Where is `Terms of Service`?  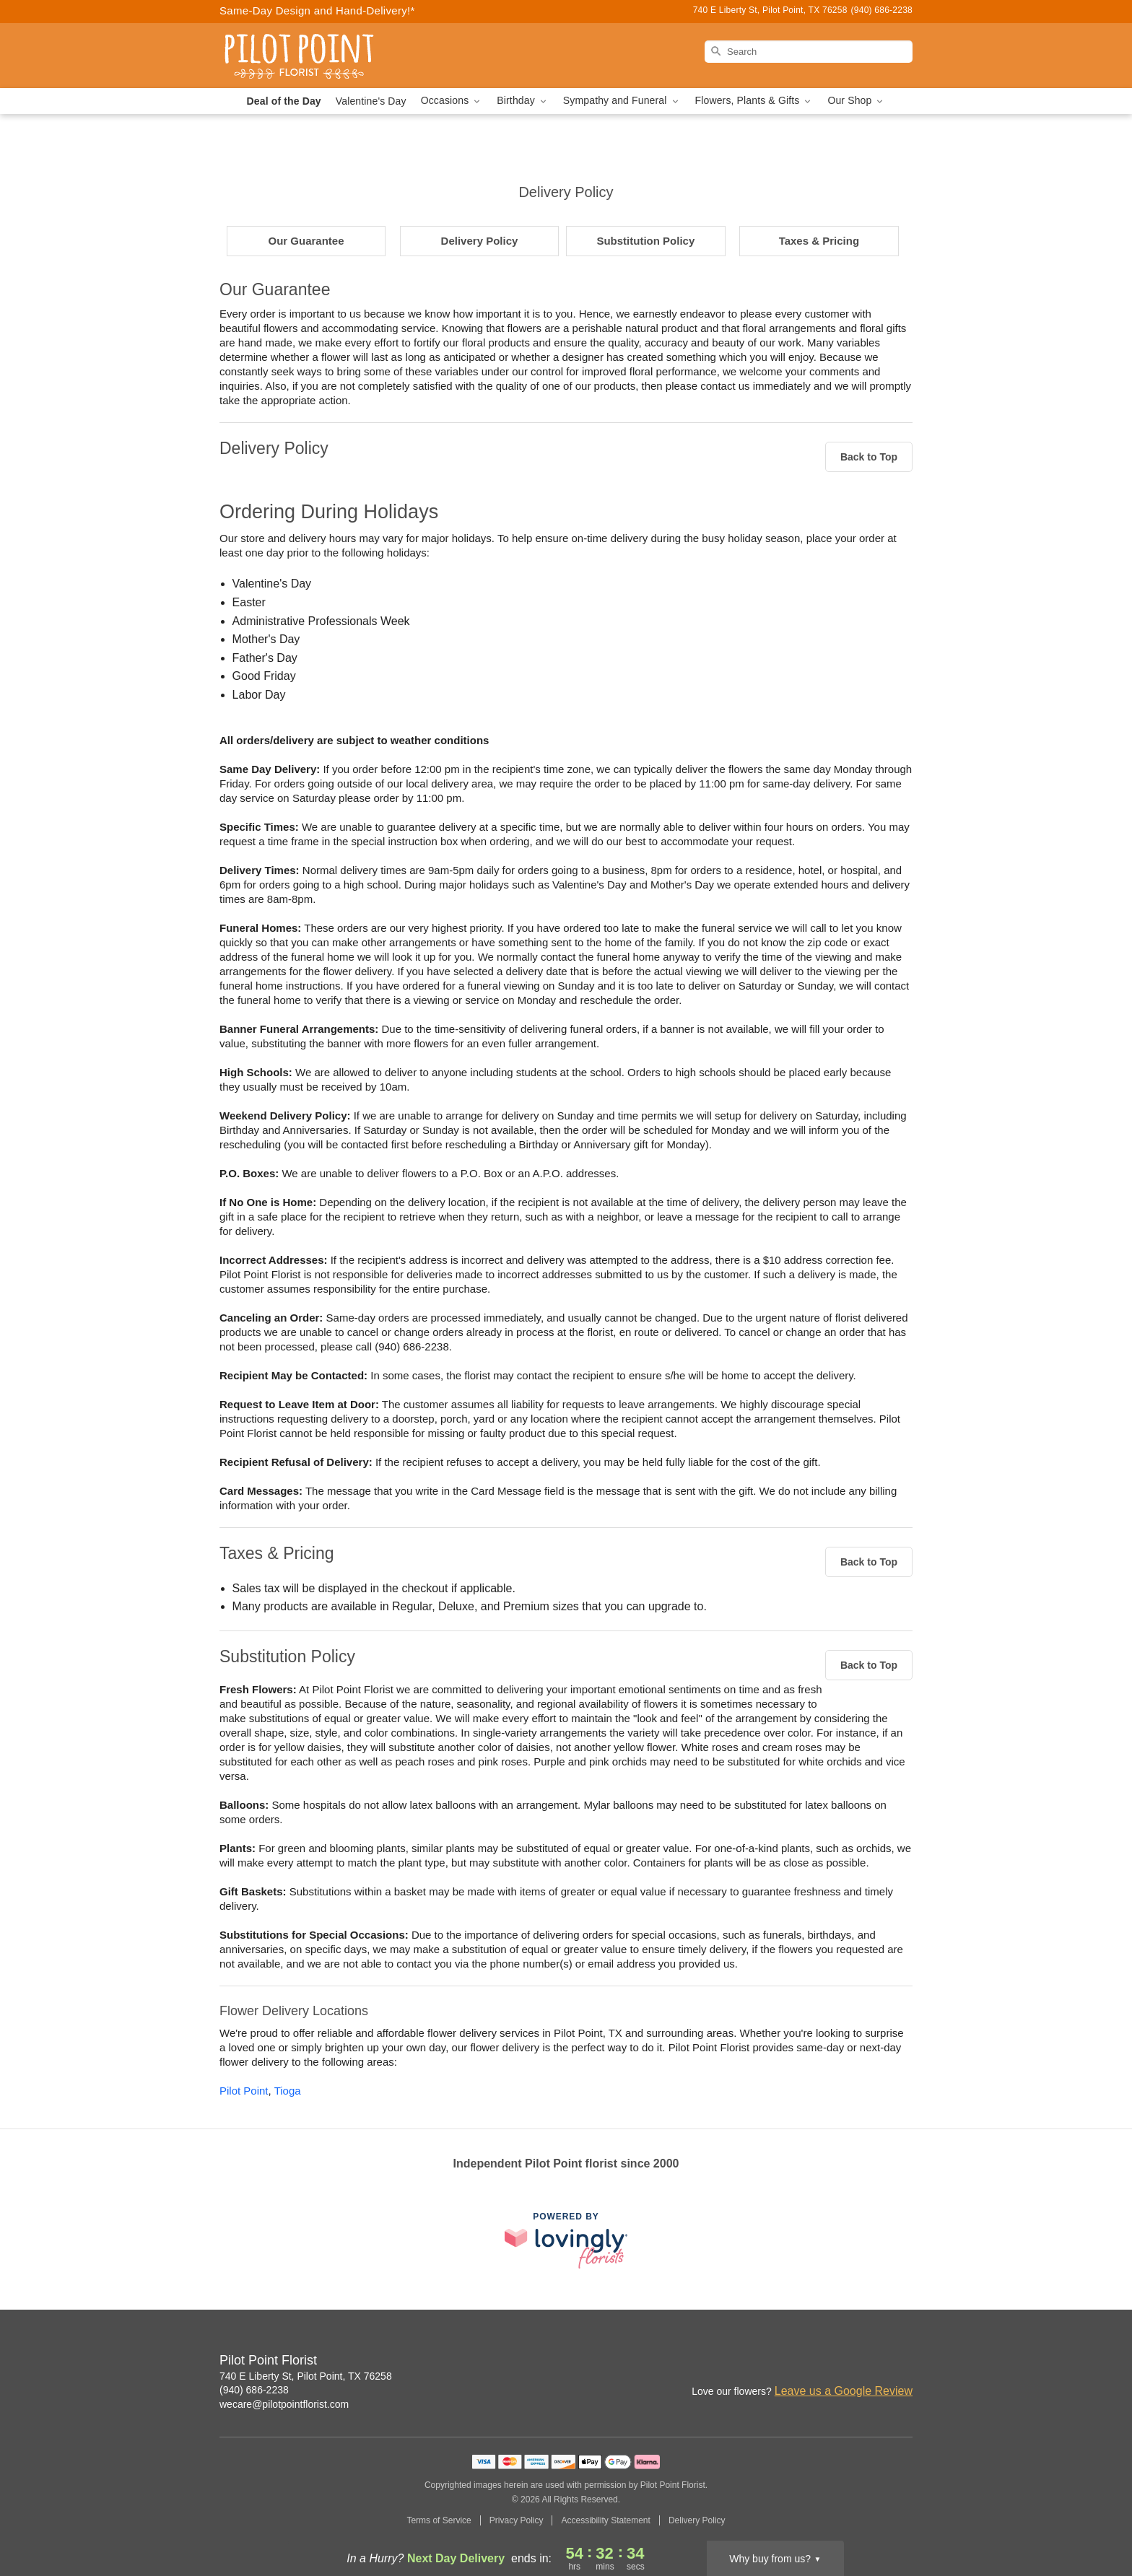 Terms of Service is located at coordinates (438, 2520).